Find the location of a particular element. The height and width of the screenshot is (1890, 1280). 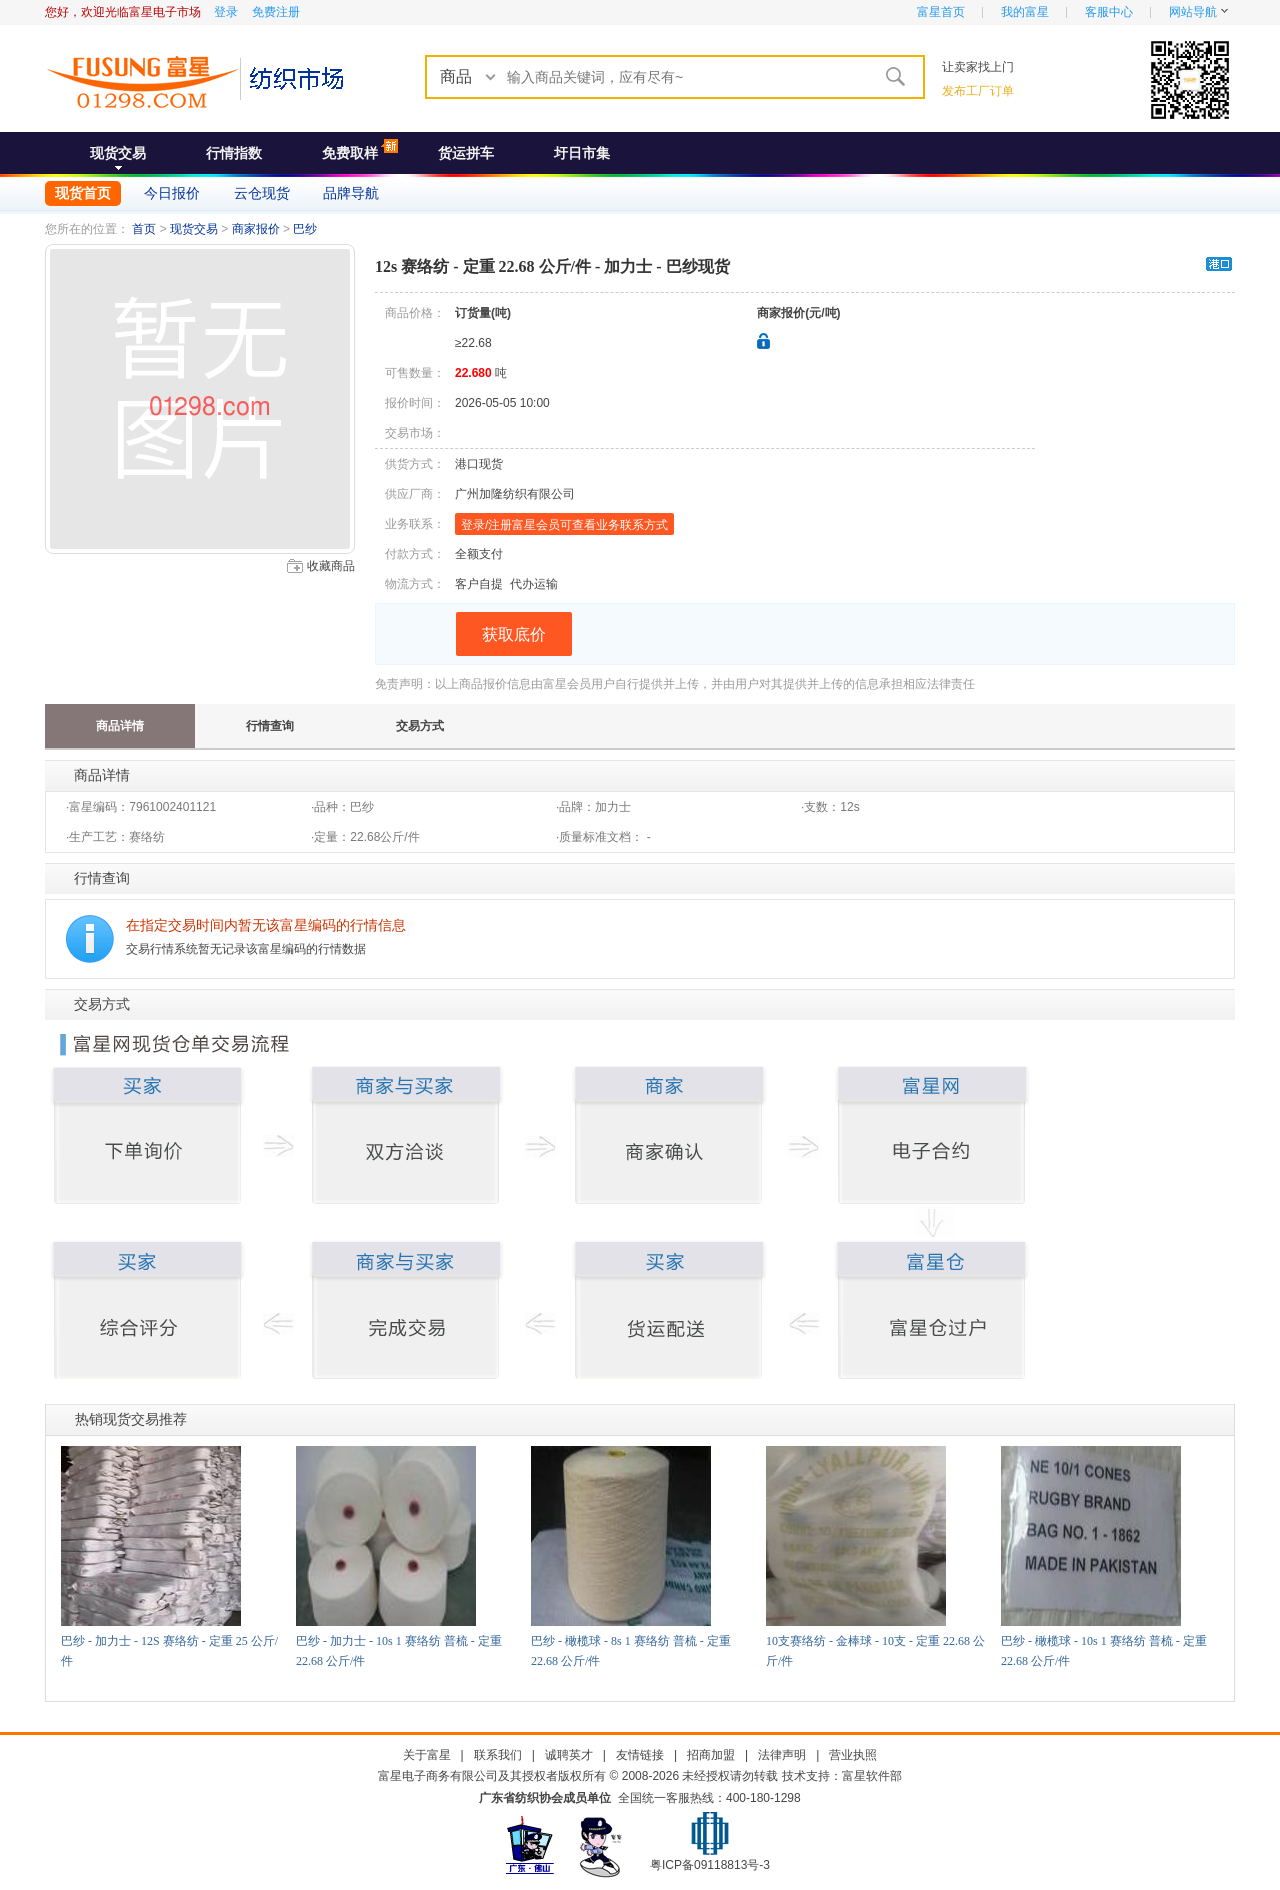

巴纱 is located at coordinates (305, 229).